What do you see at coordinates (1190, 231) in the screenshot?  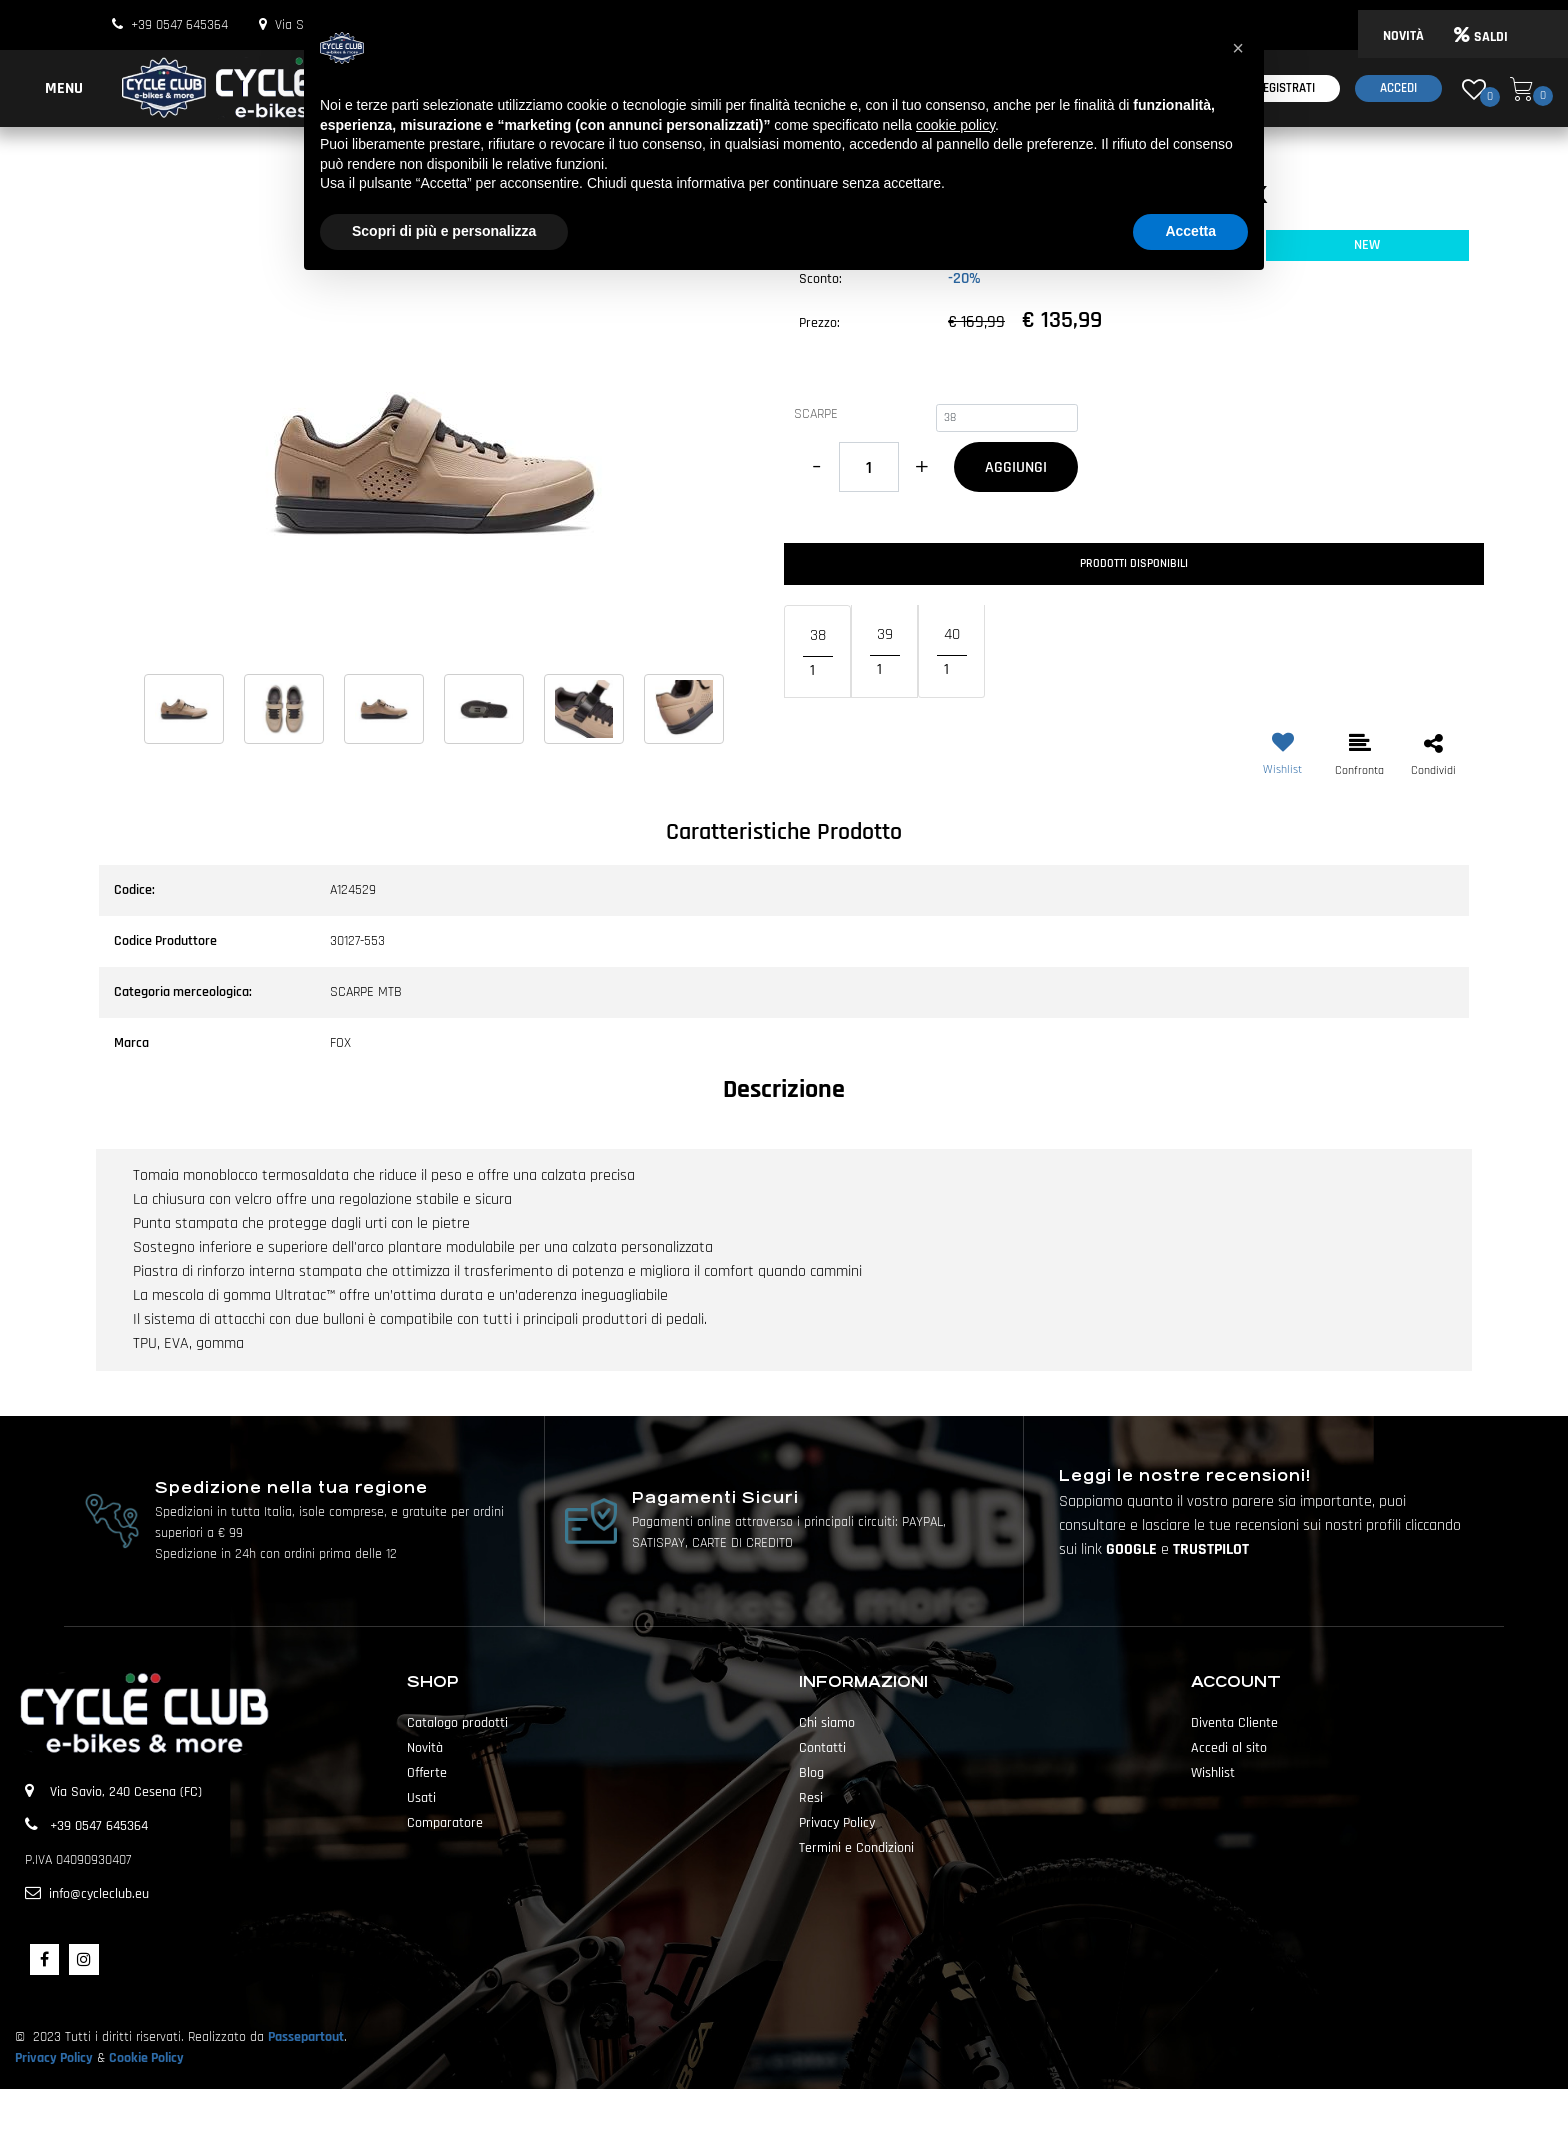 I see `Accetta [button]` at bounding box center [1190, 231].